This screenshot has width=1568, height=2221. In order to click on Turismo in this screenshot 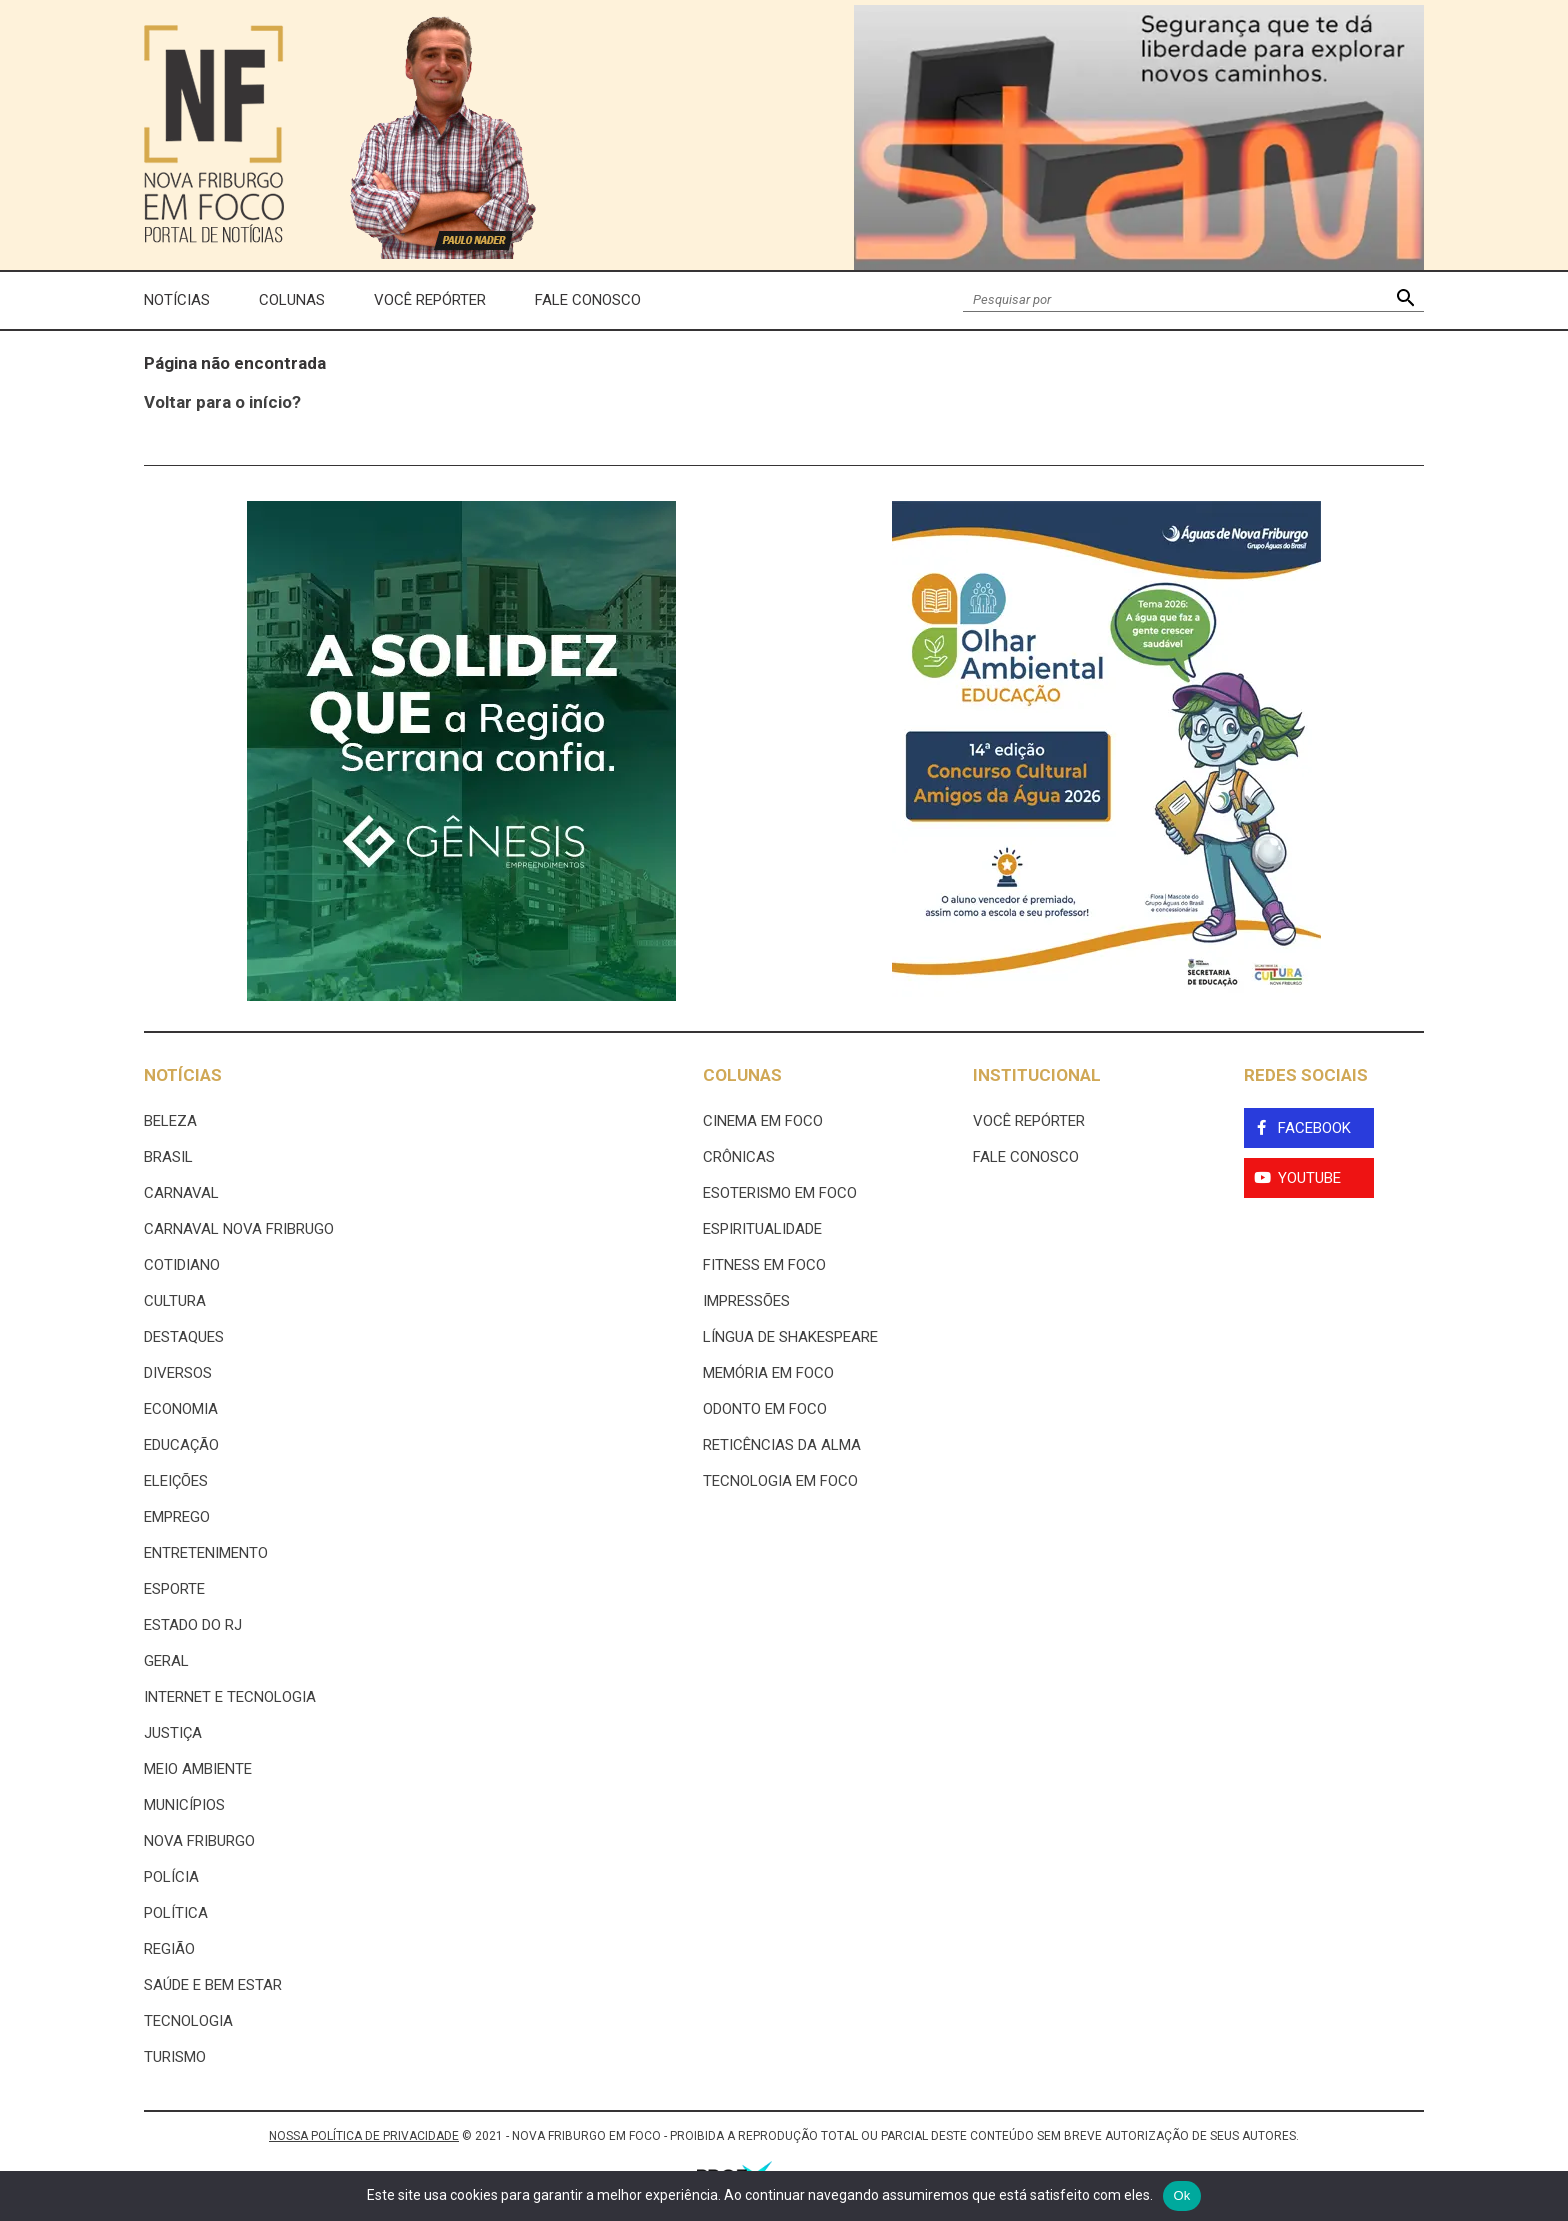, I will do `click(175, 2057)`.